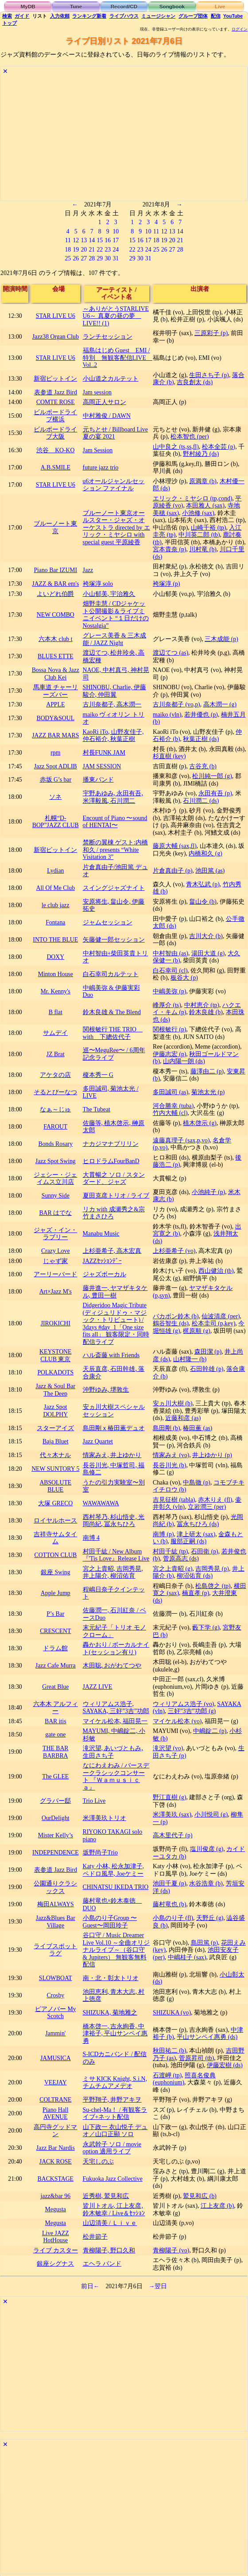 The image size is (248, 2576). I want to click on 池田千夏 (p), so click(169, 1883).